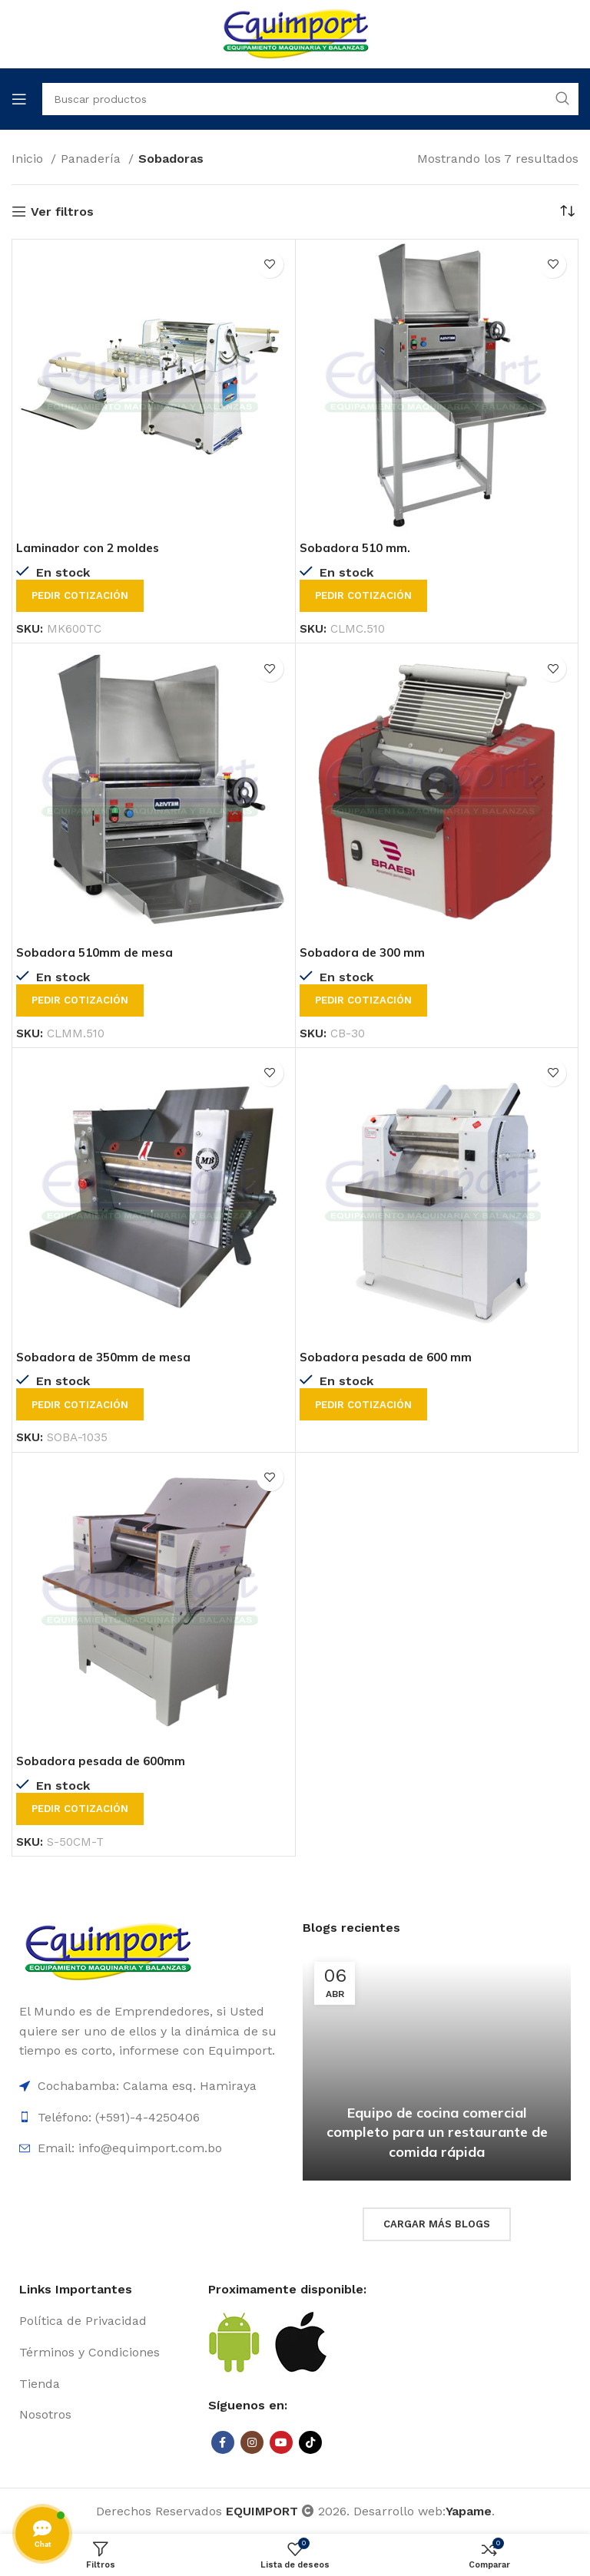 Image resolution: width=590 pixels, height=2576 pixels. I want to click on Sobadora 510mm de mesa, so click(97, 952).